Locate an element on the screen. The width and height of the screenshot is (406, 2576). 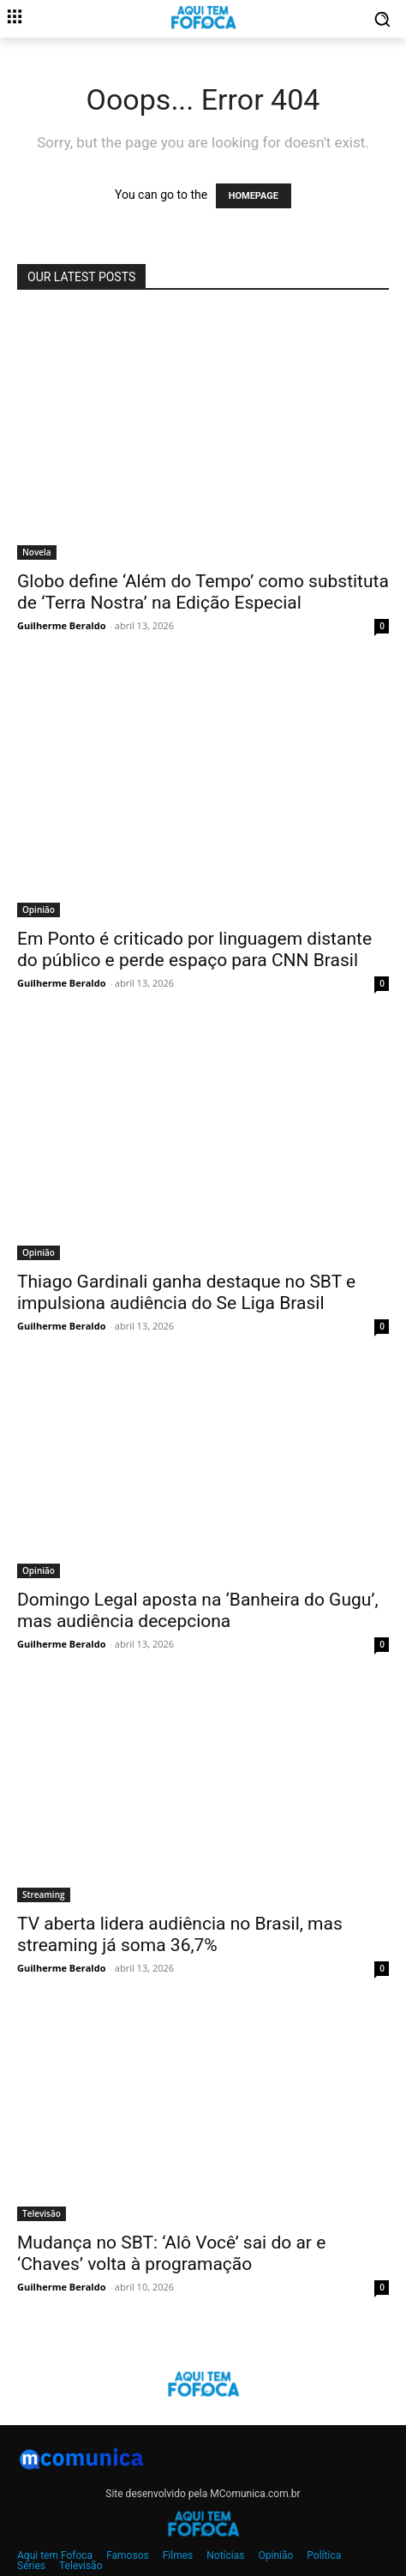
TV aberta lidera audiência no Brasil, mas streaming já soma 36,7% is located at coordinates (180, 1934).